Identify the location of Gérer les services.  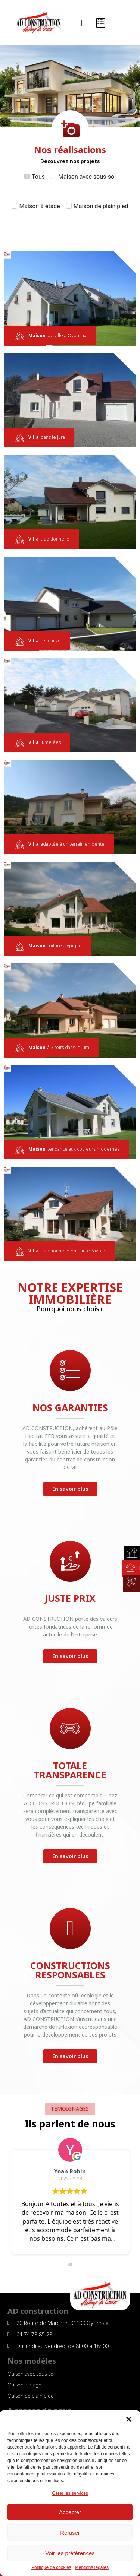
(70, 2493).